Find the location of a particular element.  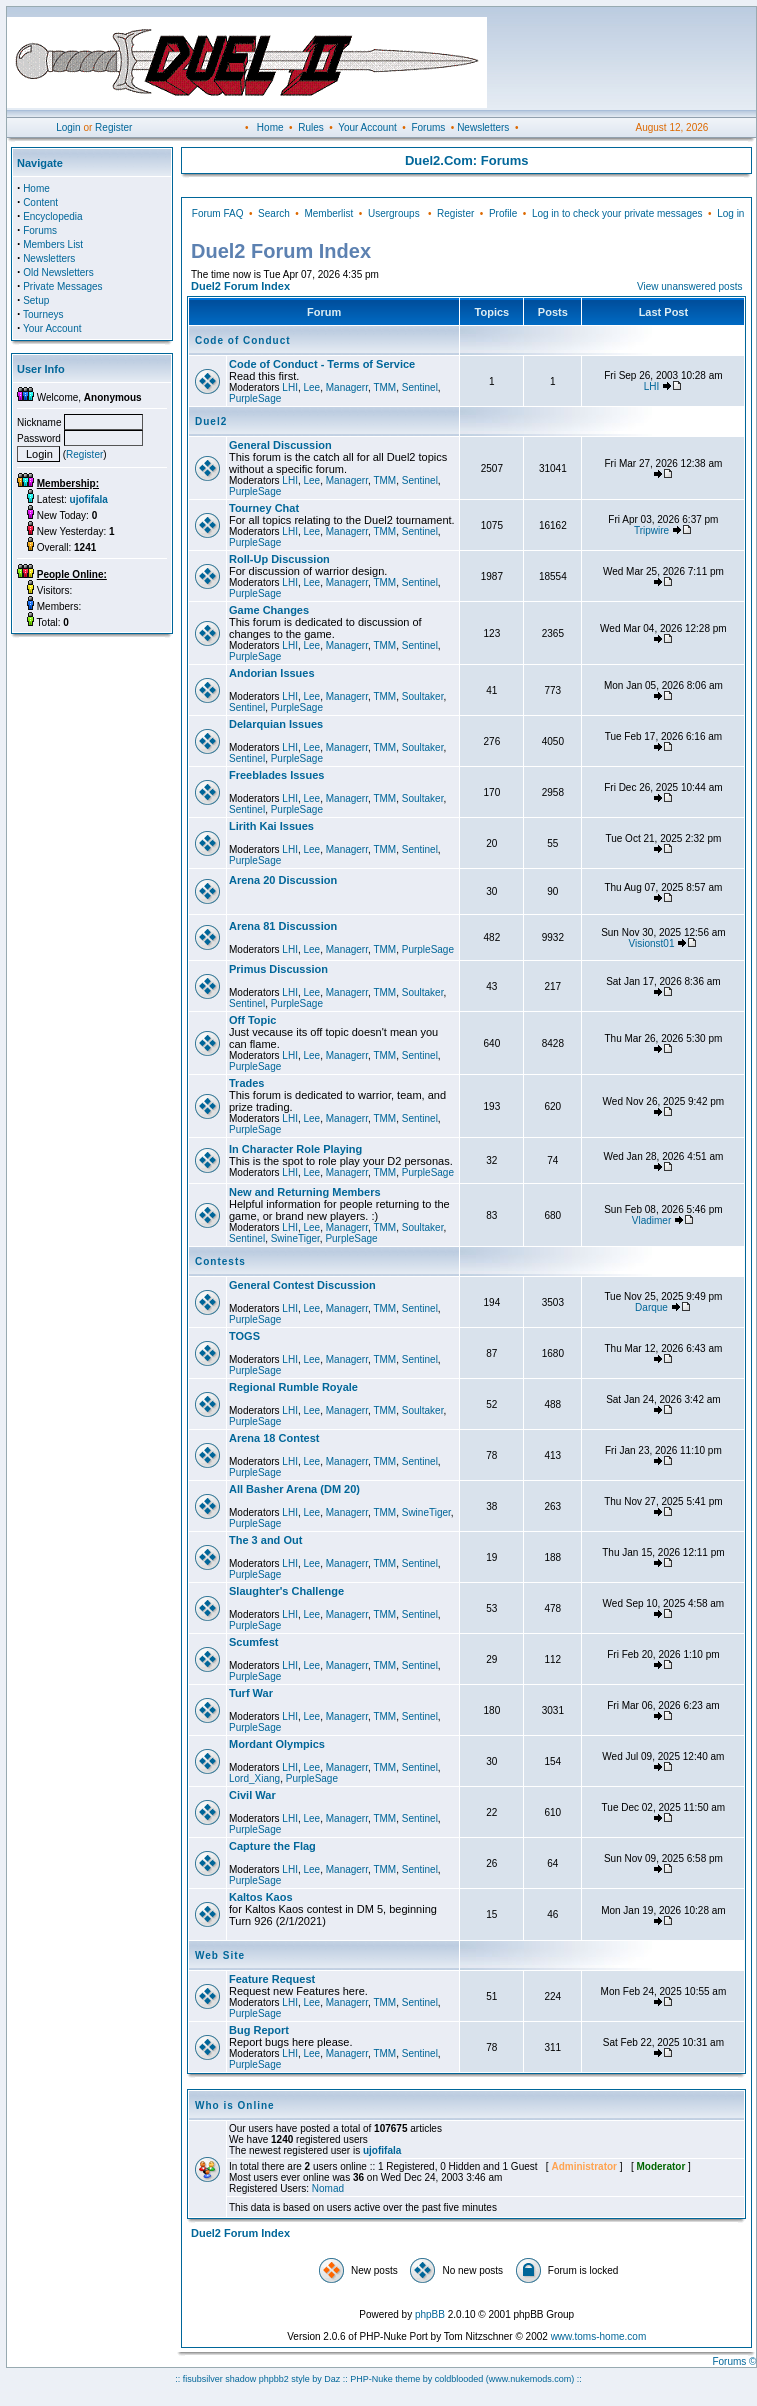

phpBB is located at coordinates (430, 2314).